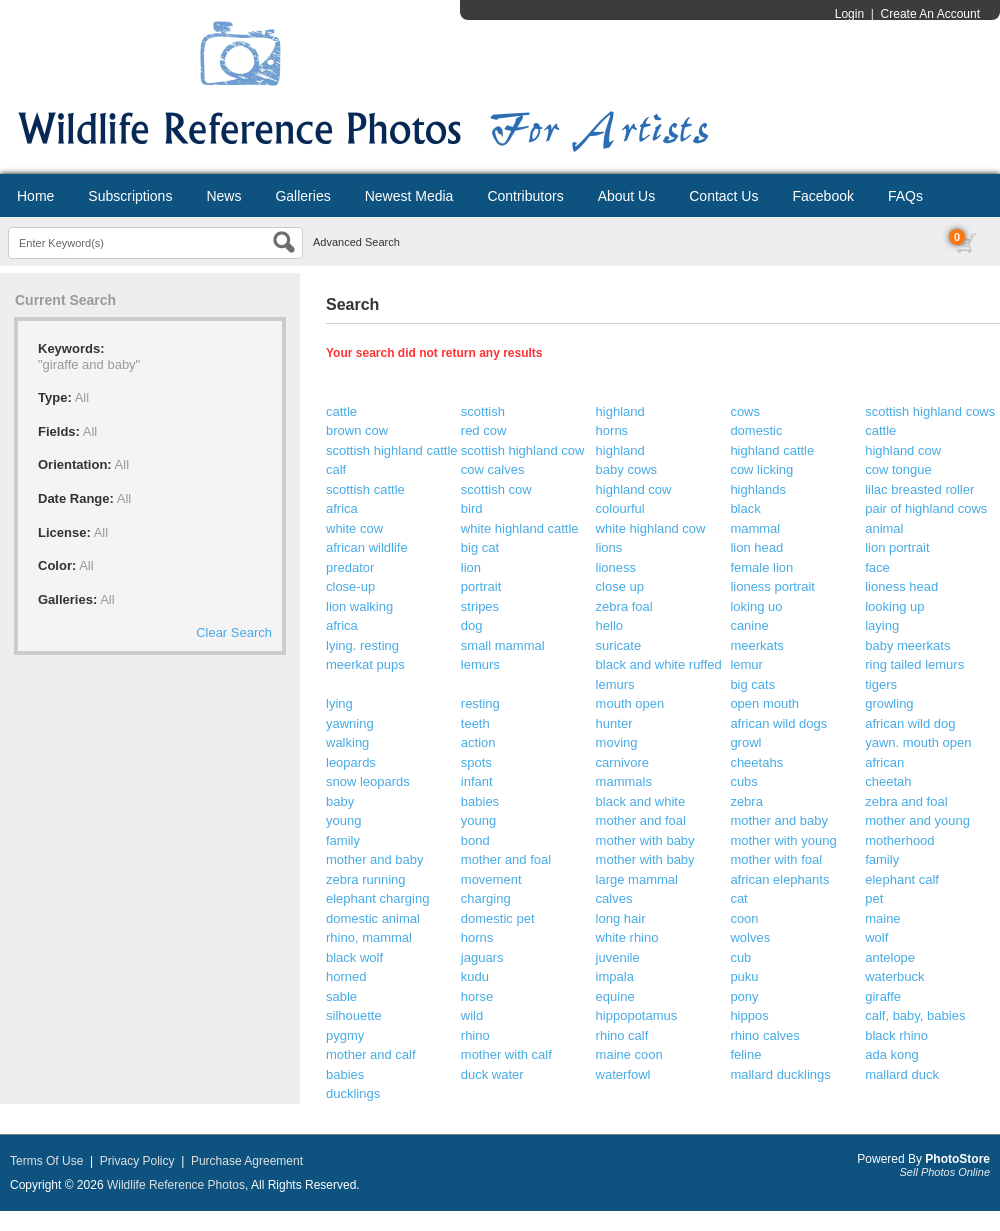 Image resolution: width=1000 pixels, height=1231 pixels. Describe the element at coordinates (480, 801) in the screenshot. I see `babies` at that location.